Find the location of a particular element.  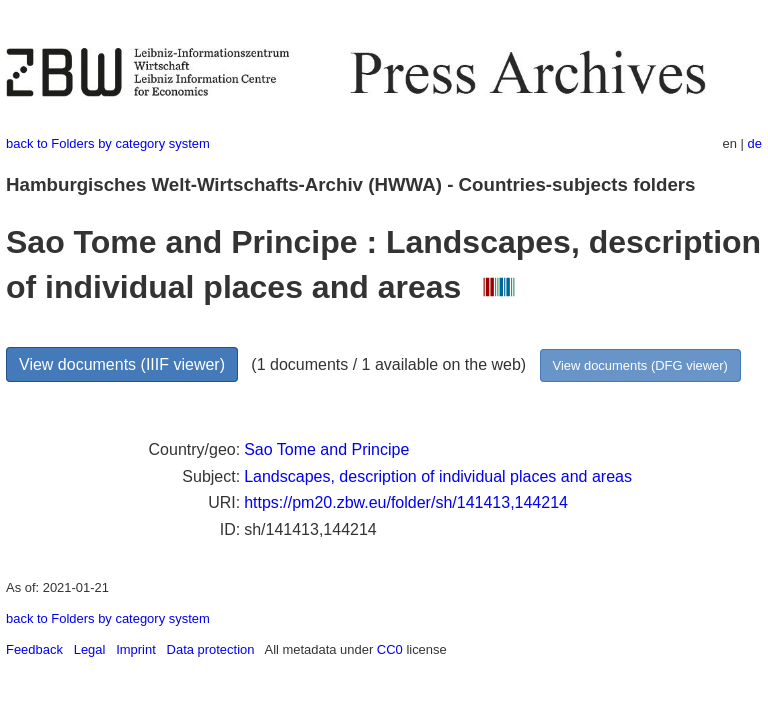

de is located at coordinates (755, 143).